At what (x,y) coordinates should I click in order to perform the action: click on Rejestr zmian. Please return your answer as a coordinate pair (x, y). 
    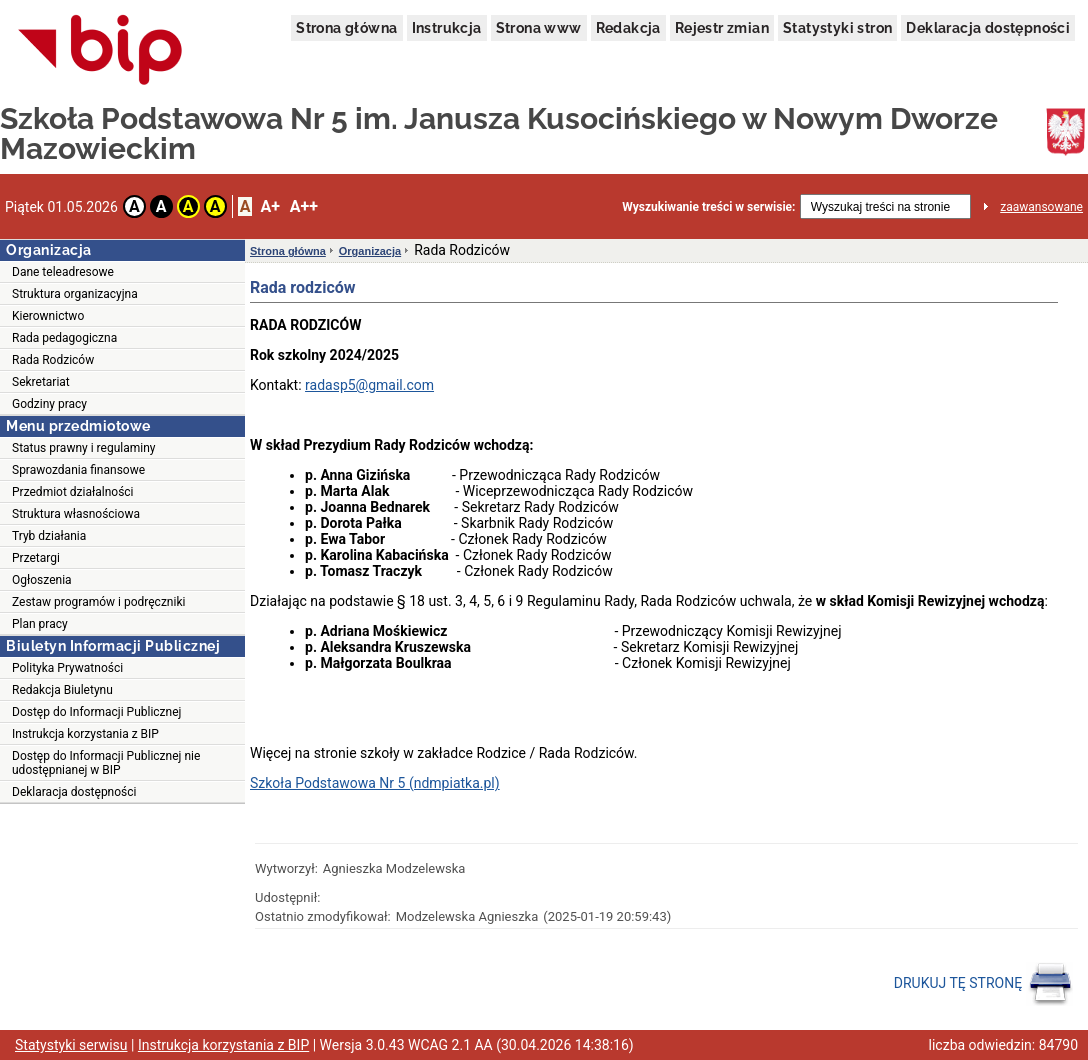
    Looking at the image, I should click on (722, 28).